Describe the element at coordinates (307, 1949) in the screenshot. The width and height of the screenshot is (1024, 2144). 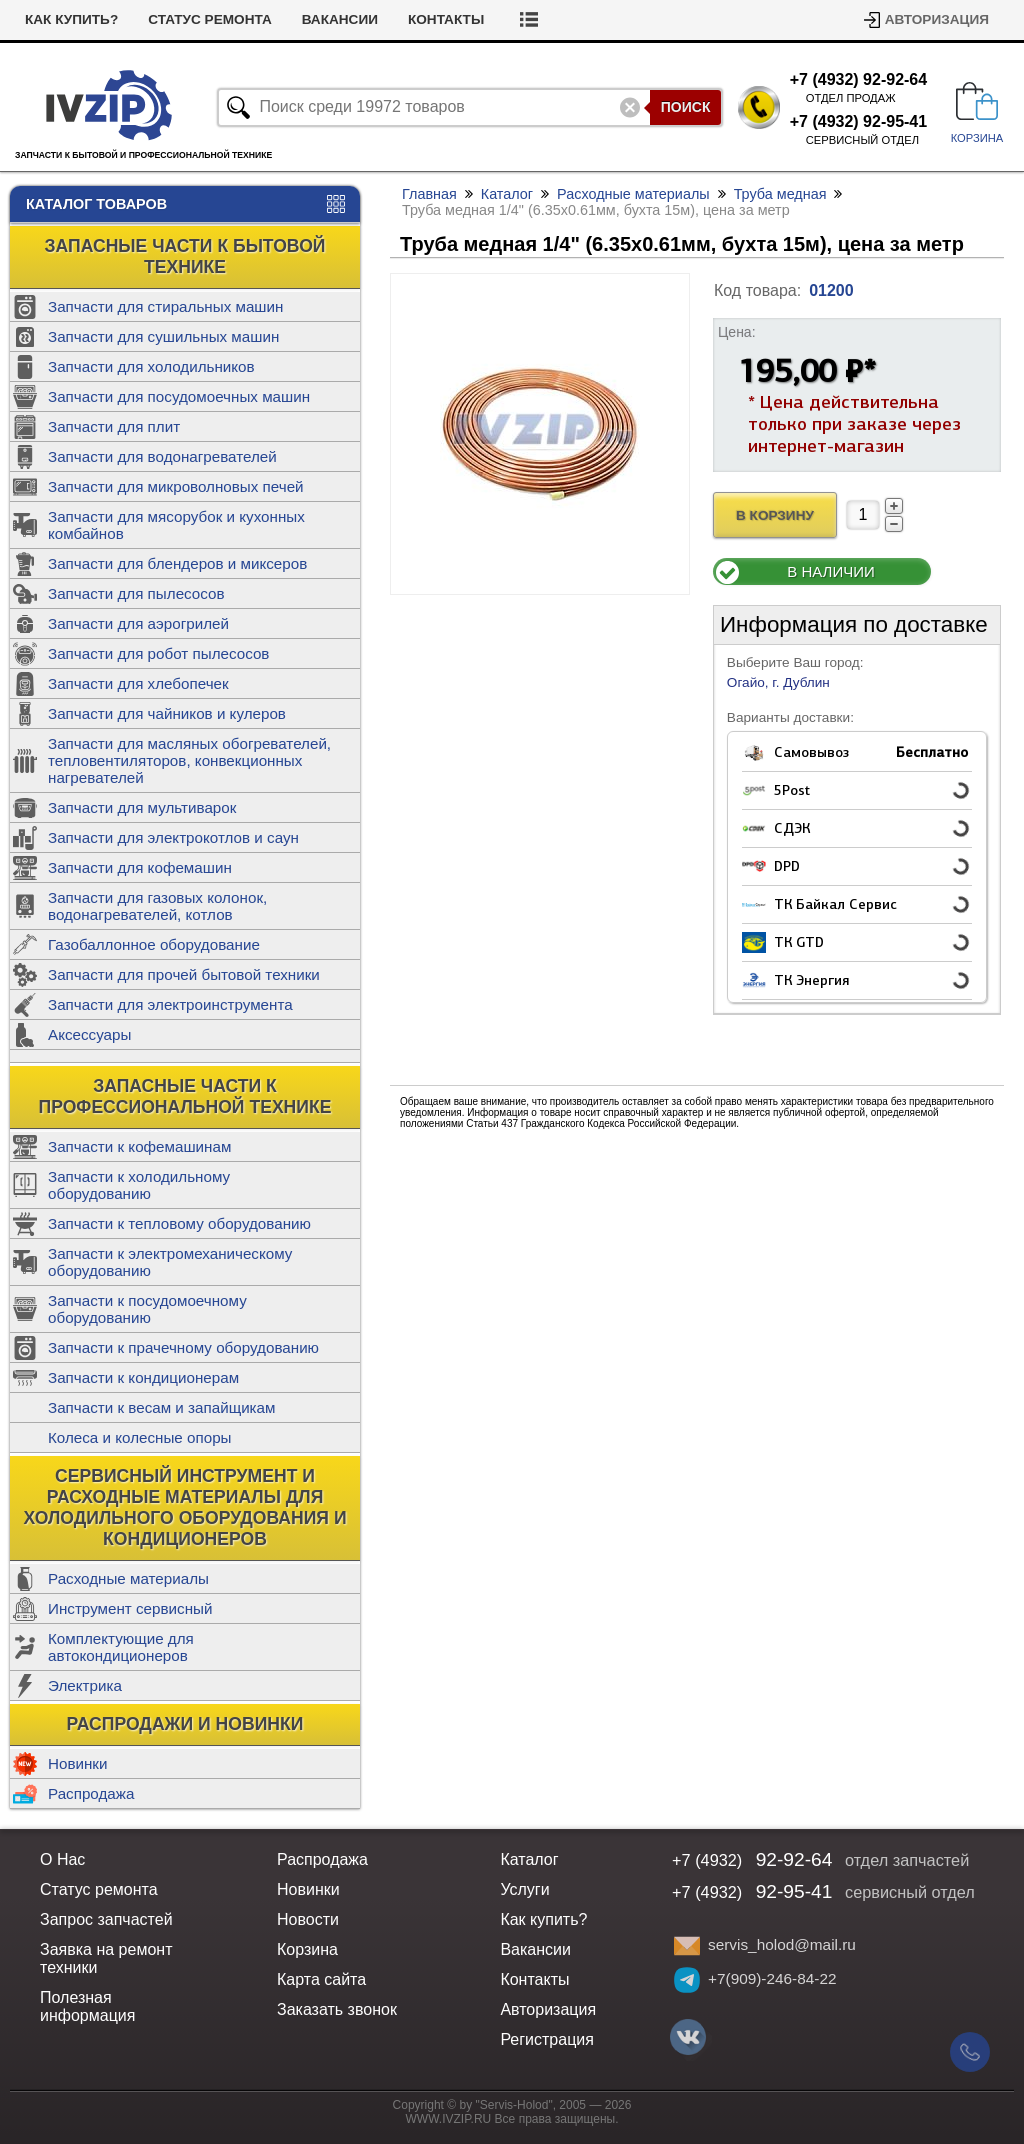
I see `Корзина` at that location.